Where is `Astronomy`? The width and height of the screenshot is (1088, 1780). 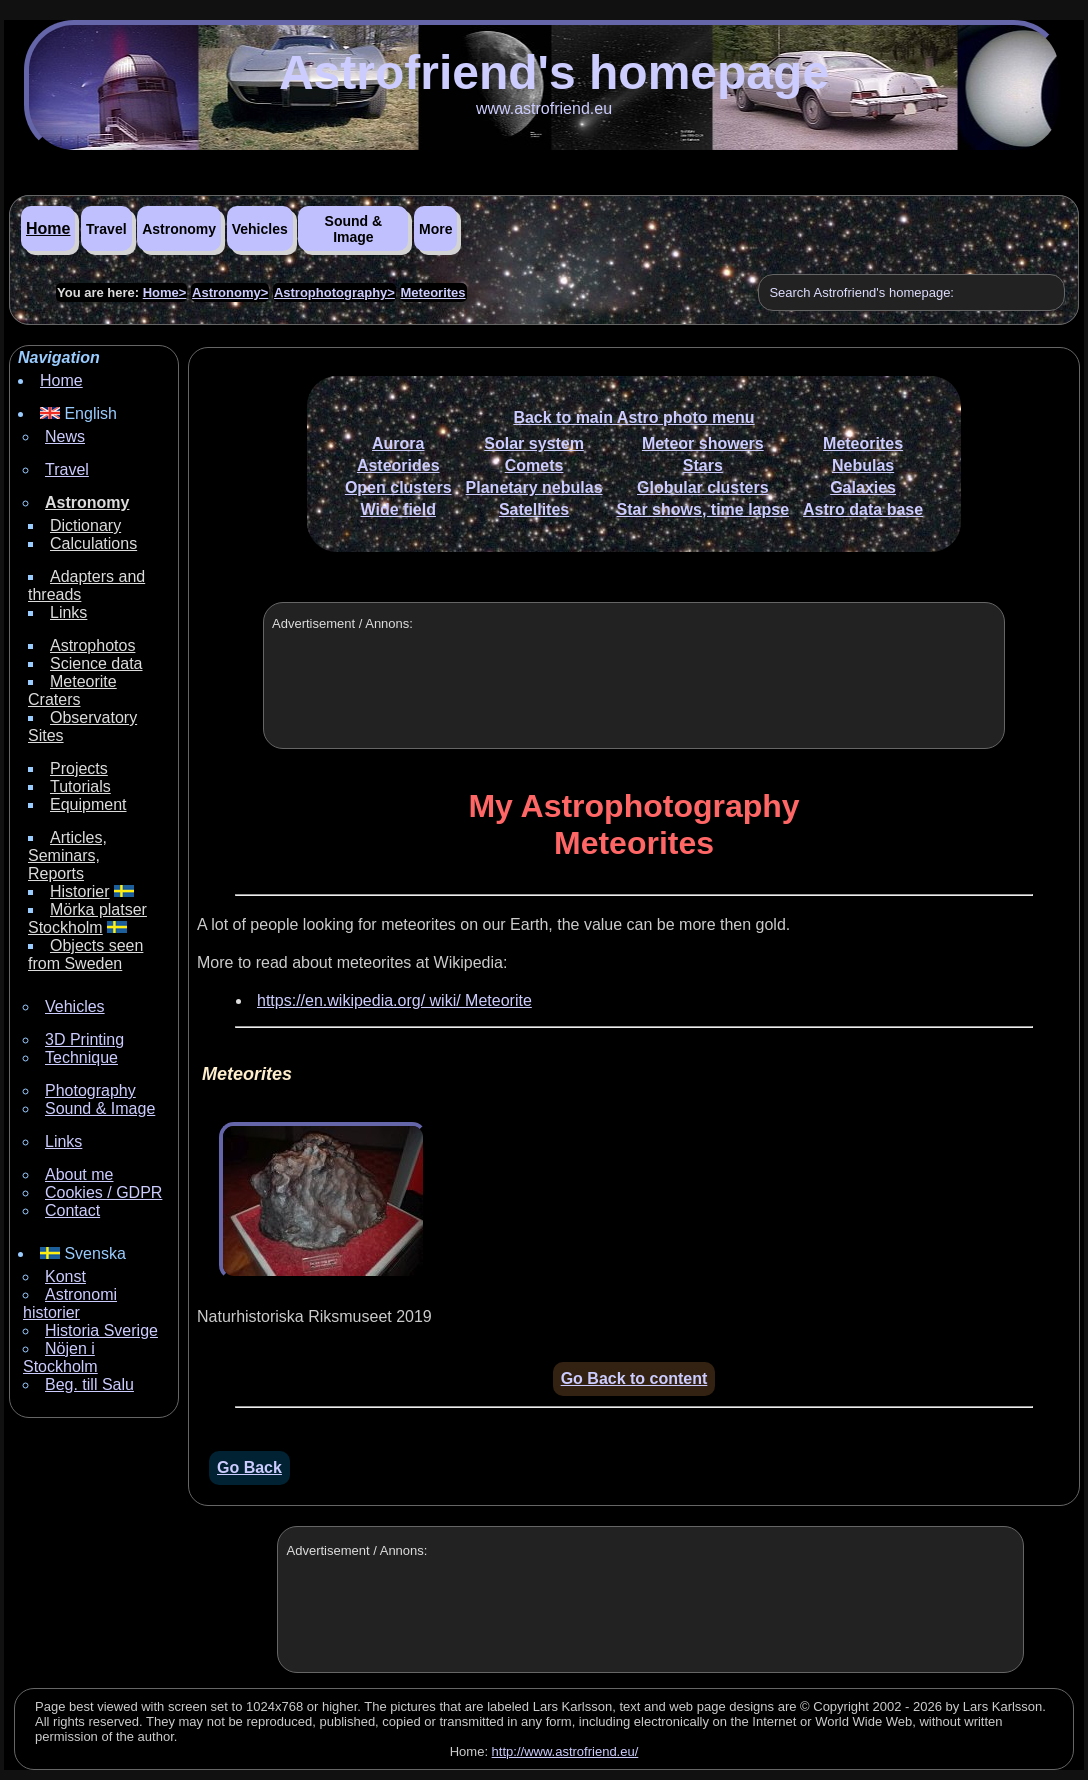 Astronomy is located at coordinates (179, 229).